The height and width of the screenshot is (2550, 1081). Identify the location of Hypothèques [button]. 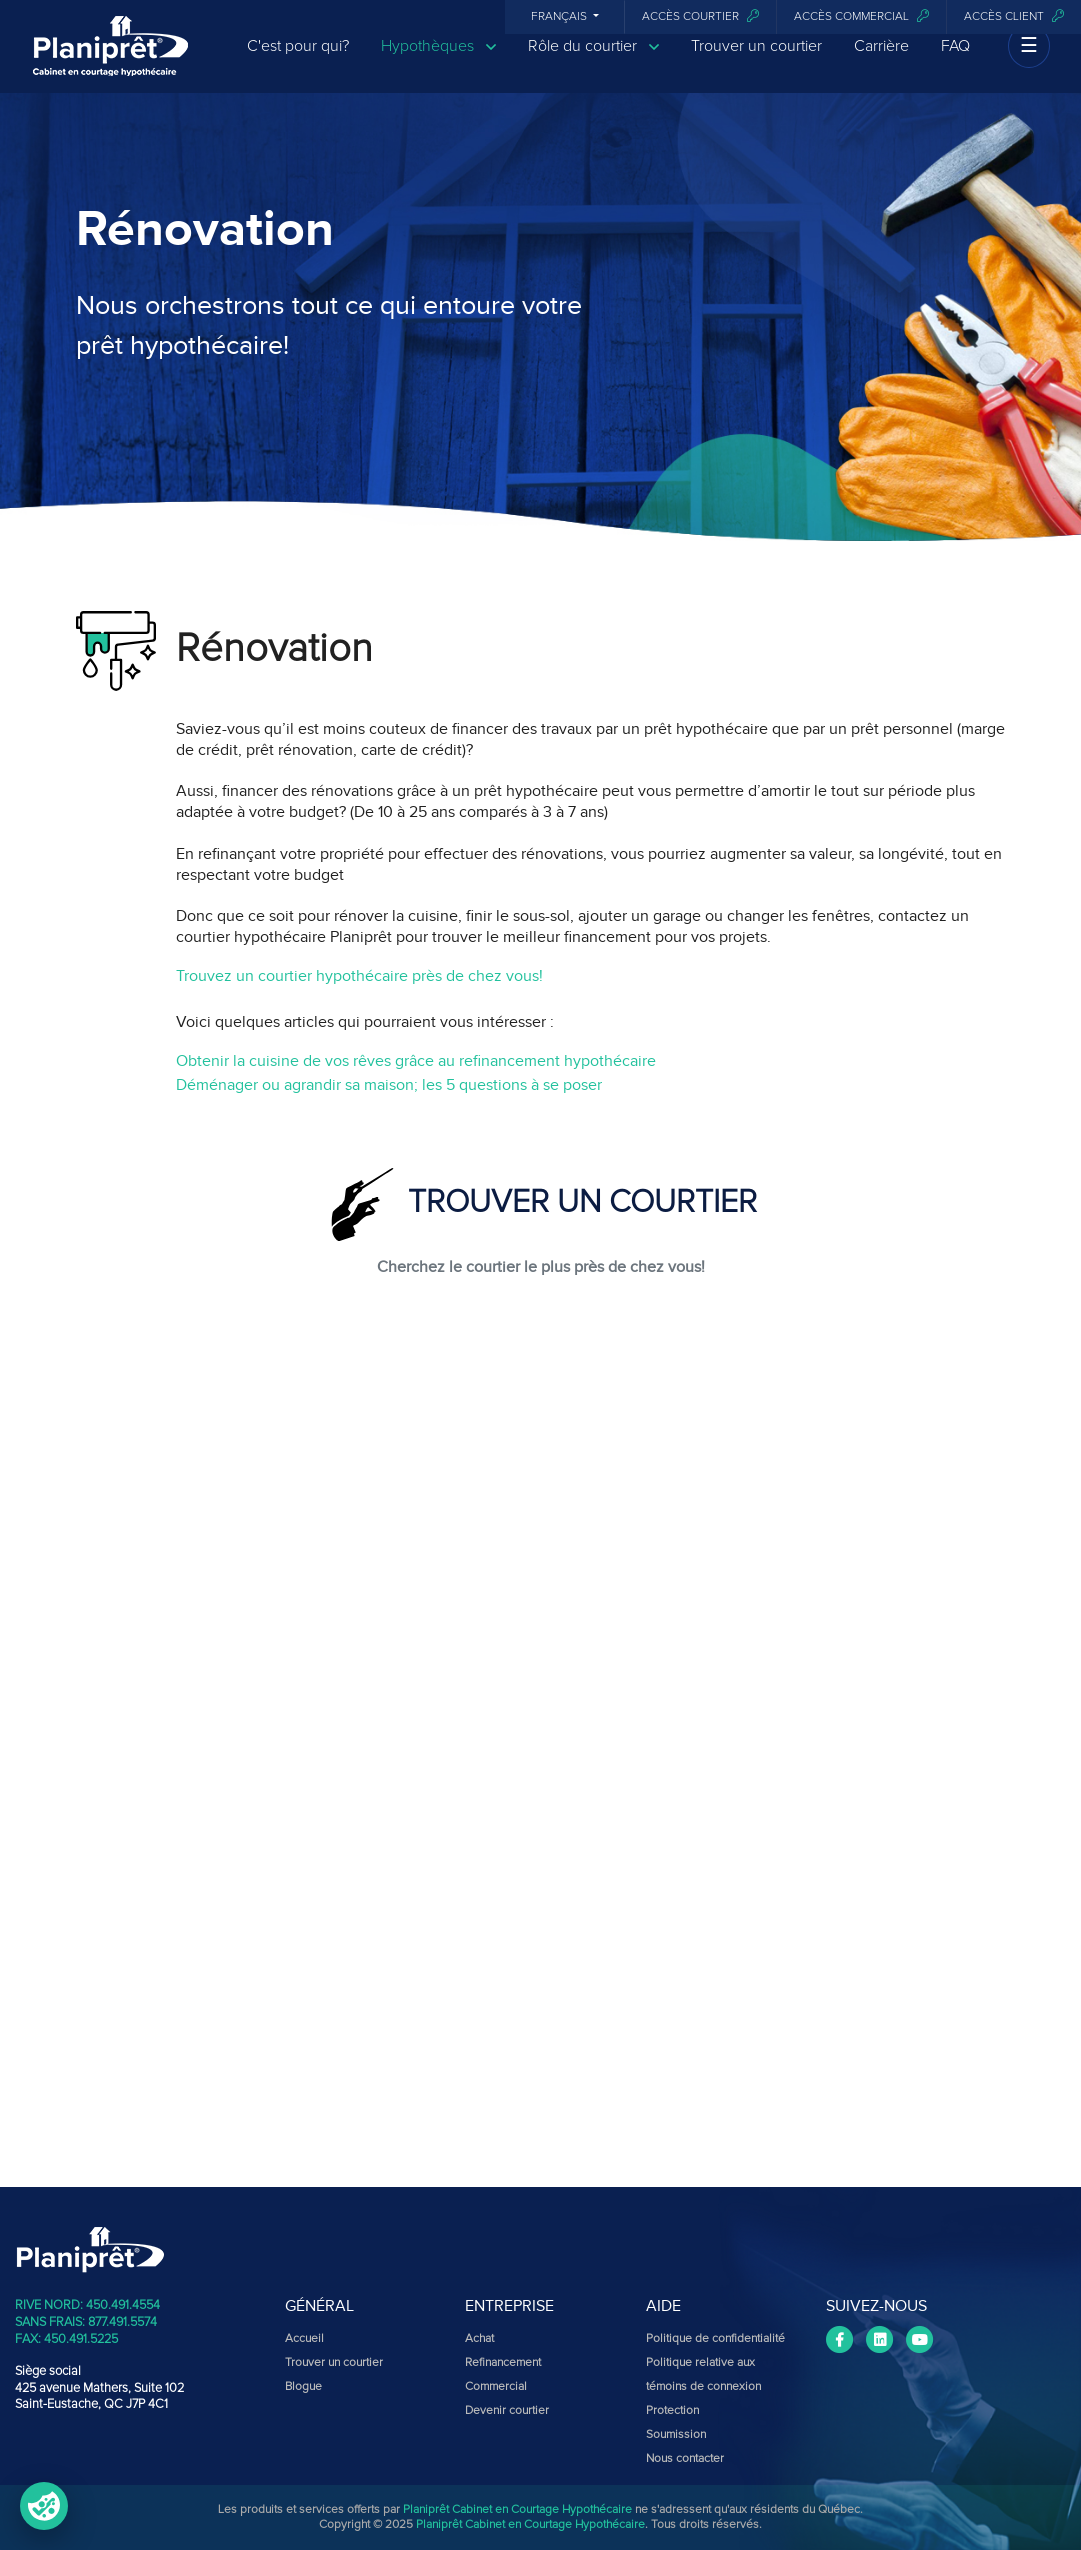
(438, 62).